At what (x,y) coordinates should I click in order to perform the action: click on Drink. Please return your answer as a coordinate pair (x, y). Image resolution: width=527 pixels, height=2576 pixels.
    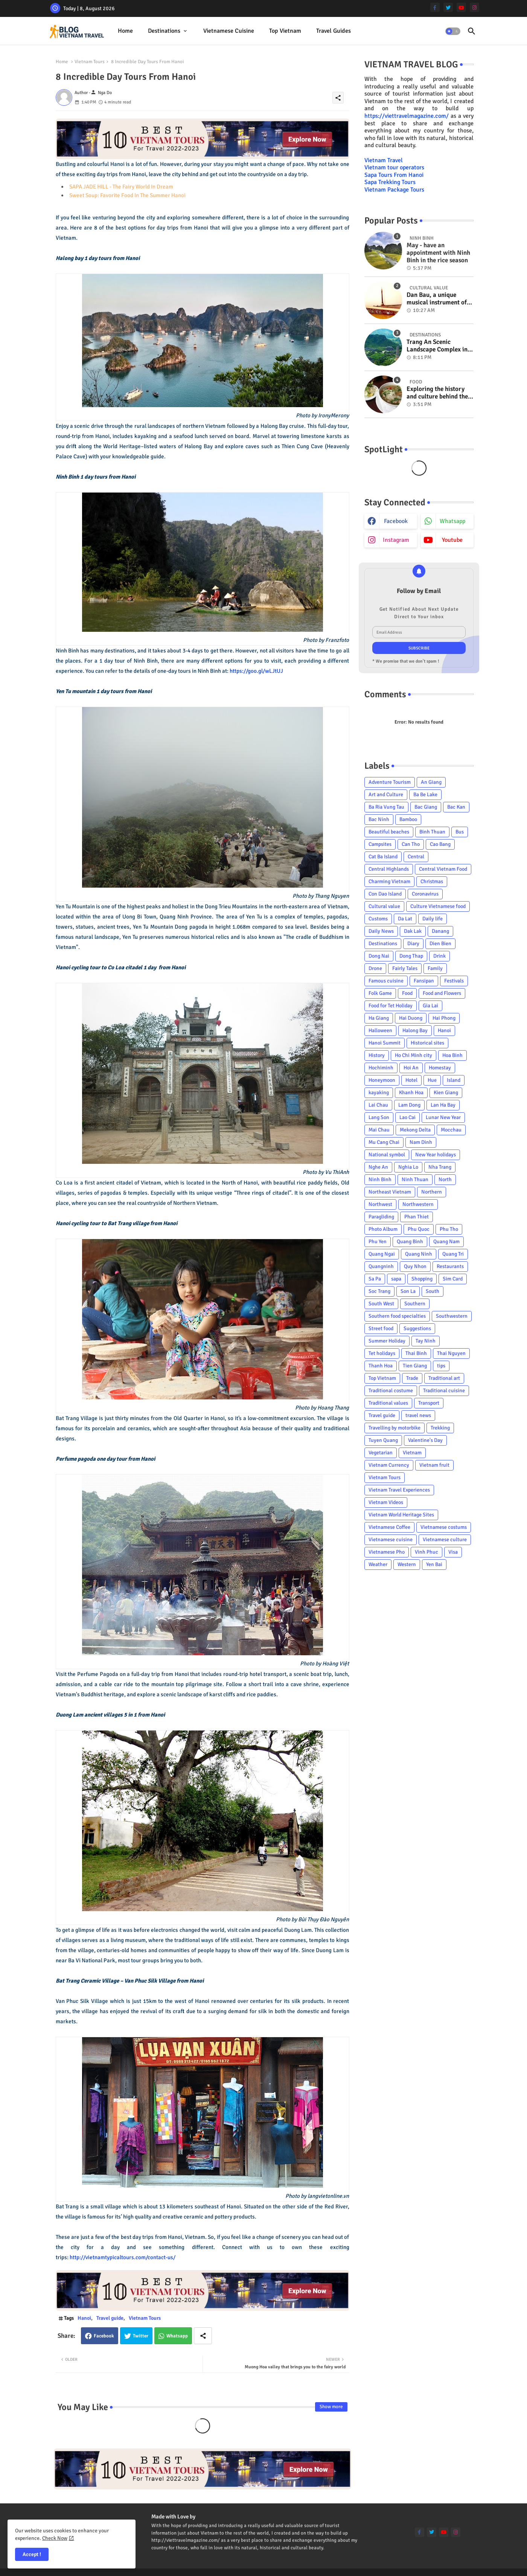
    Looking at the image, I should click on (439, 956).